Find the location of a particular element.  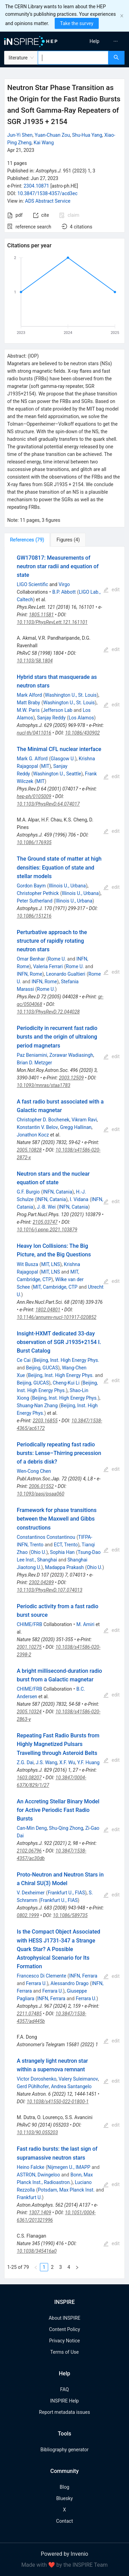

Wen-Cong Chen is located at coordinates (34, 1471).